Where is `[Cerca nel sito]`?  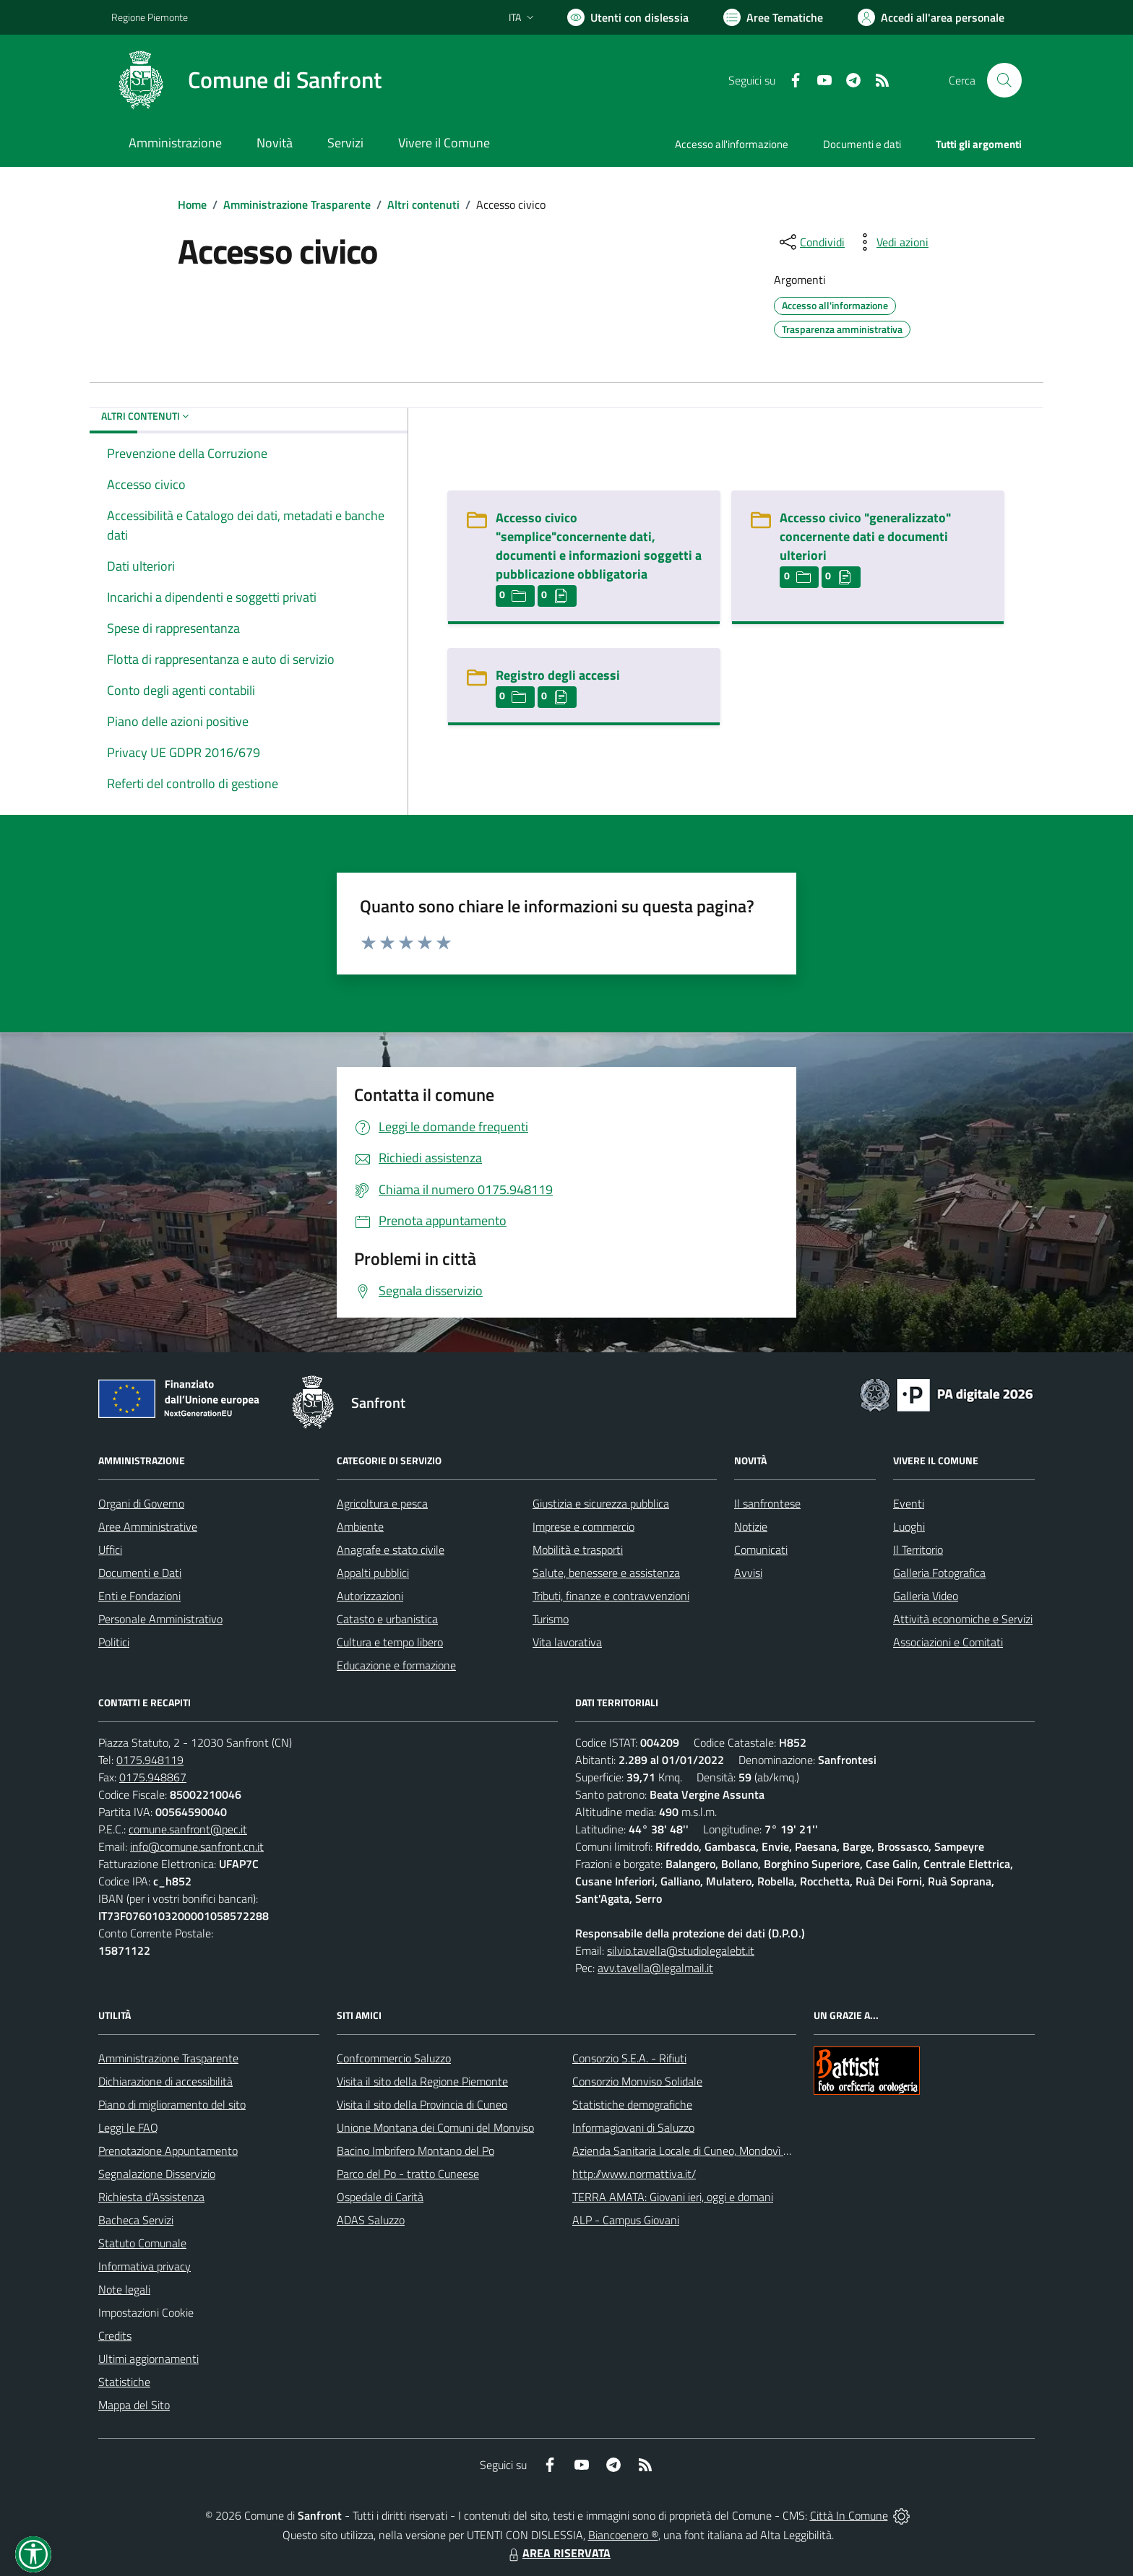
[Cerca nel sito] is located at coordinates (1004, 80).